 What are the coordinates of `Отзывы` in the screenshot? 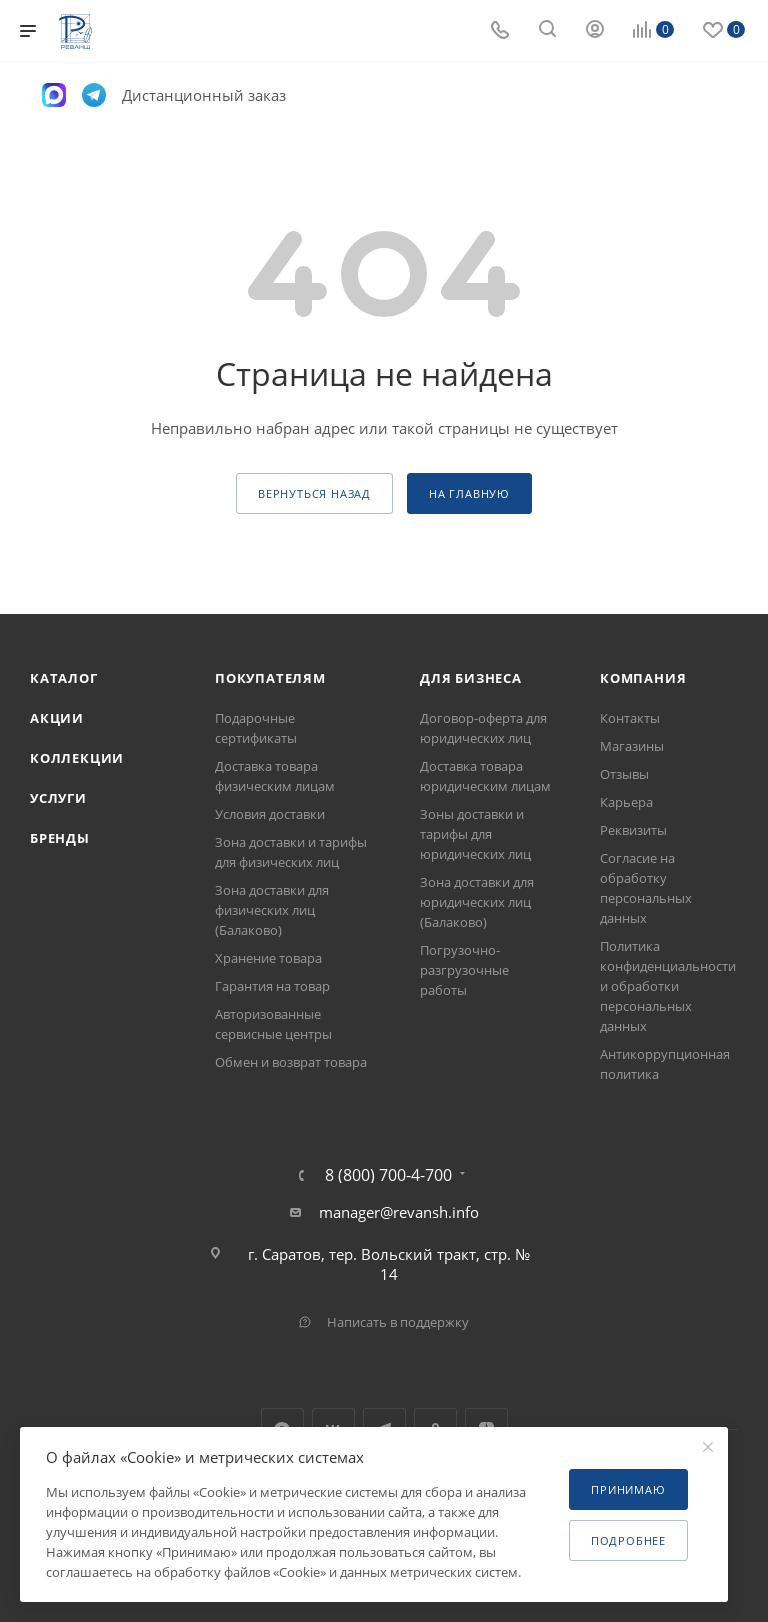 It's located at (624, 774).